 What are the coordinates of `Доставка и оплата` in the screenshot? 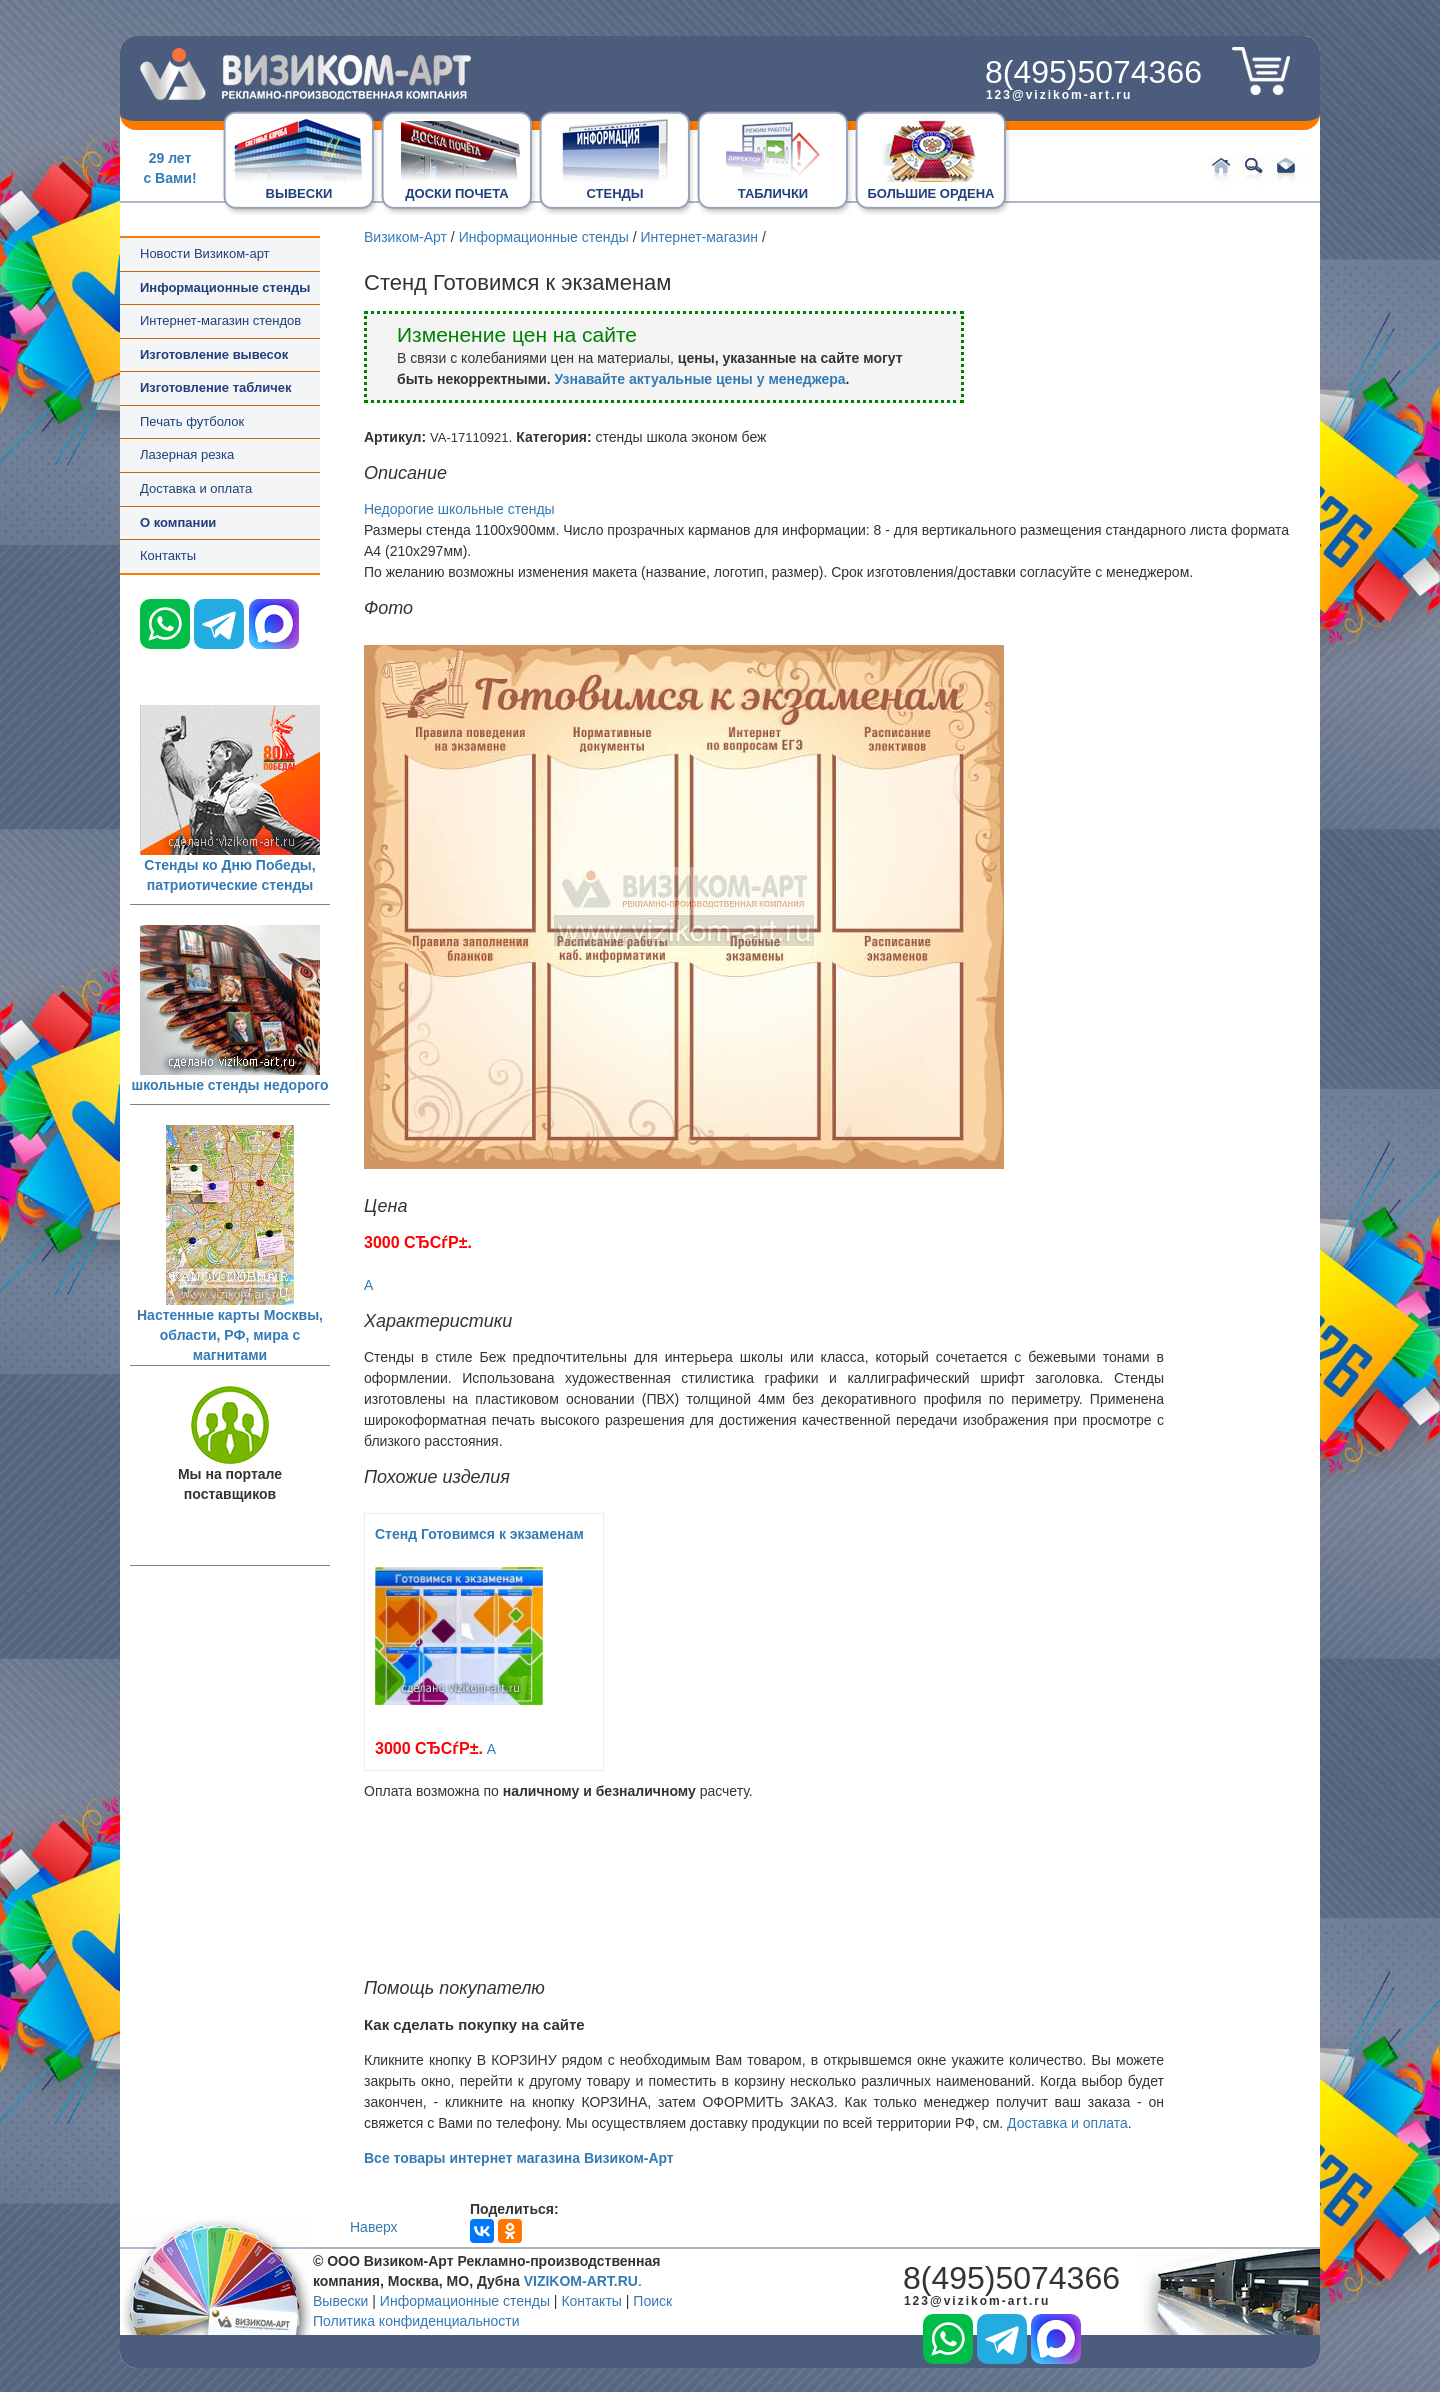 It's located at (196, 488).